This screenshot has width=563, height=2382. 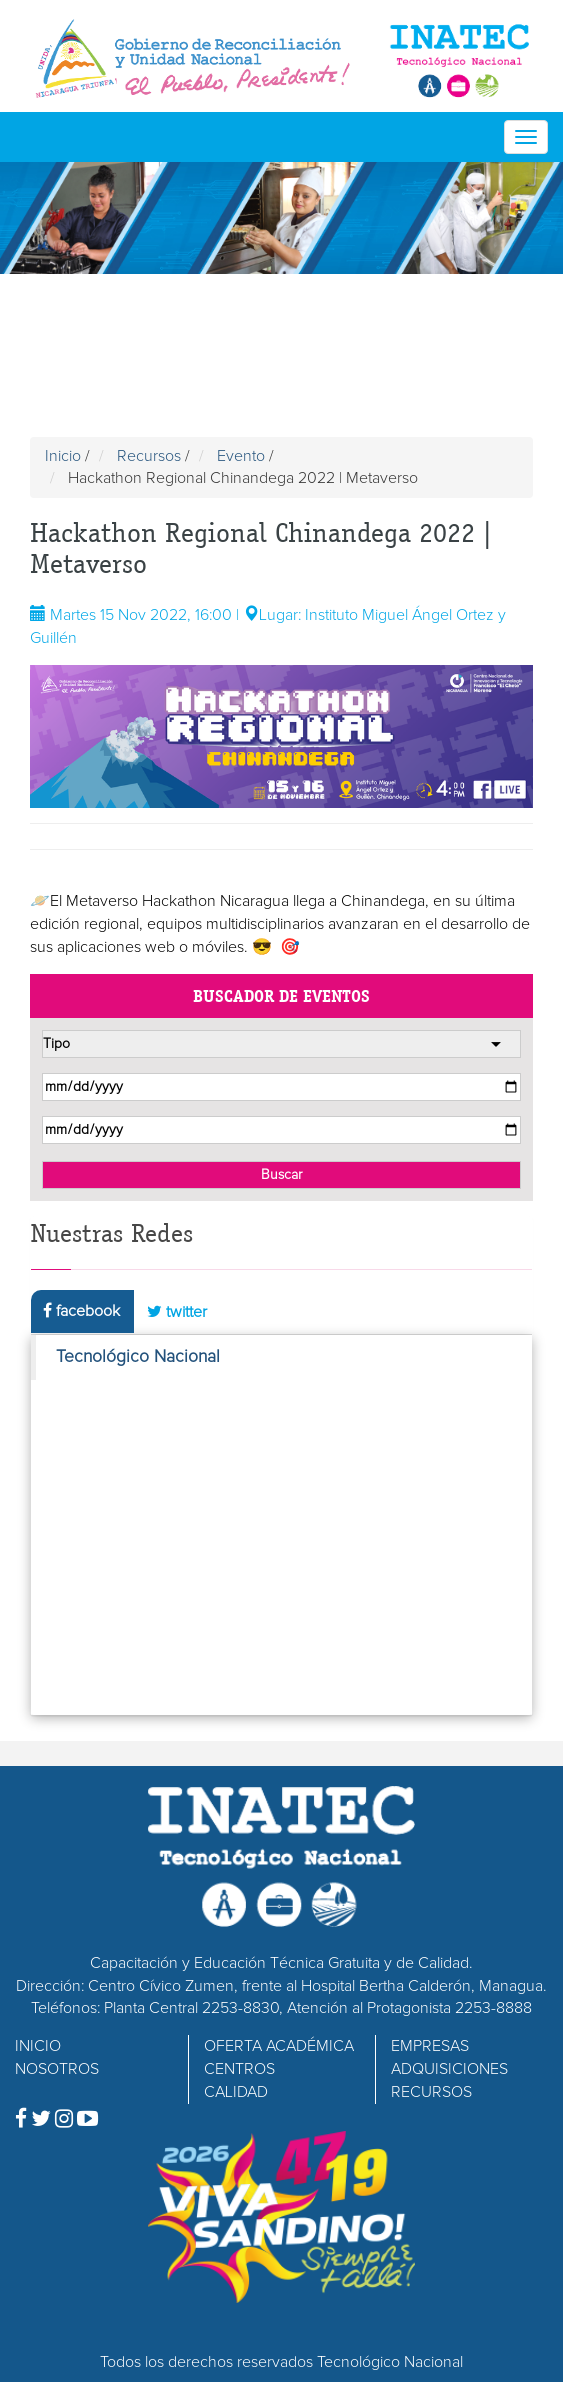 What do you see at coordinates (57, 2069) in the screenshot?
I see `NOSOTROS` at bounding box center [57, 2069].